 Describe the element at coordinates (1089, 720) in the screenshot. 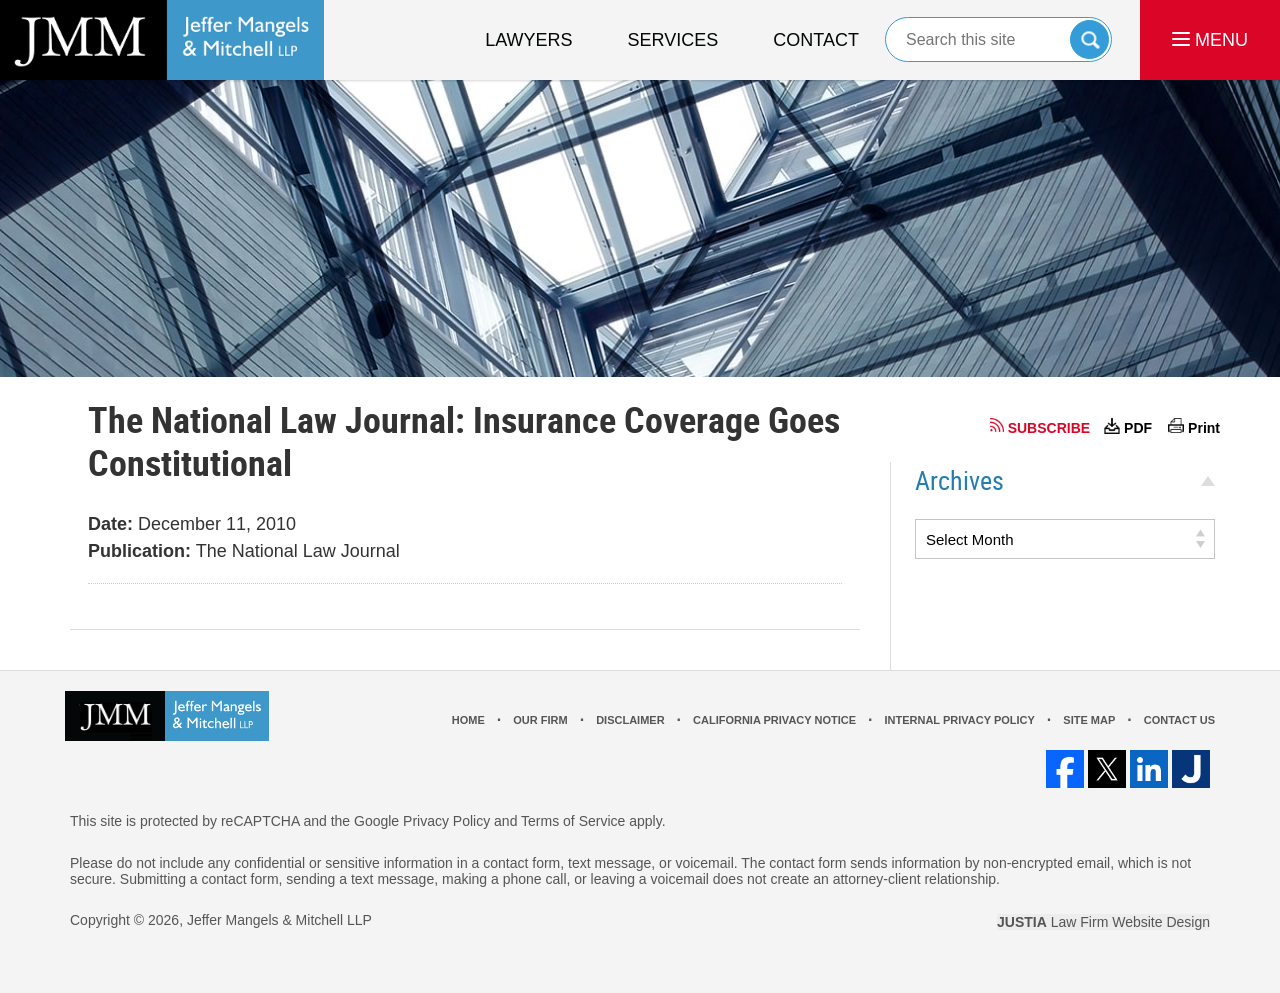

I see `Site Map` at that location.